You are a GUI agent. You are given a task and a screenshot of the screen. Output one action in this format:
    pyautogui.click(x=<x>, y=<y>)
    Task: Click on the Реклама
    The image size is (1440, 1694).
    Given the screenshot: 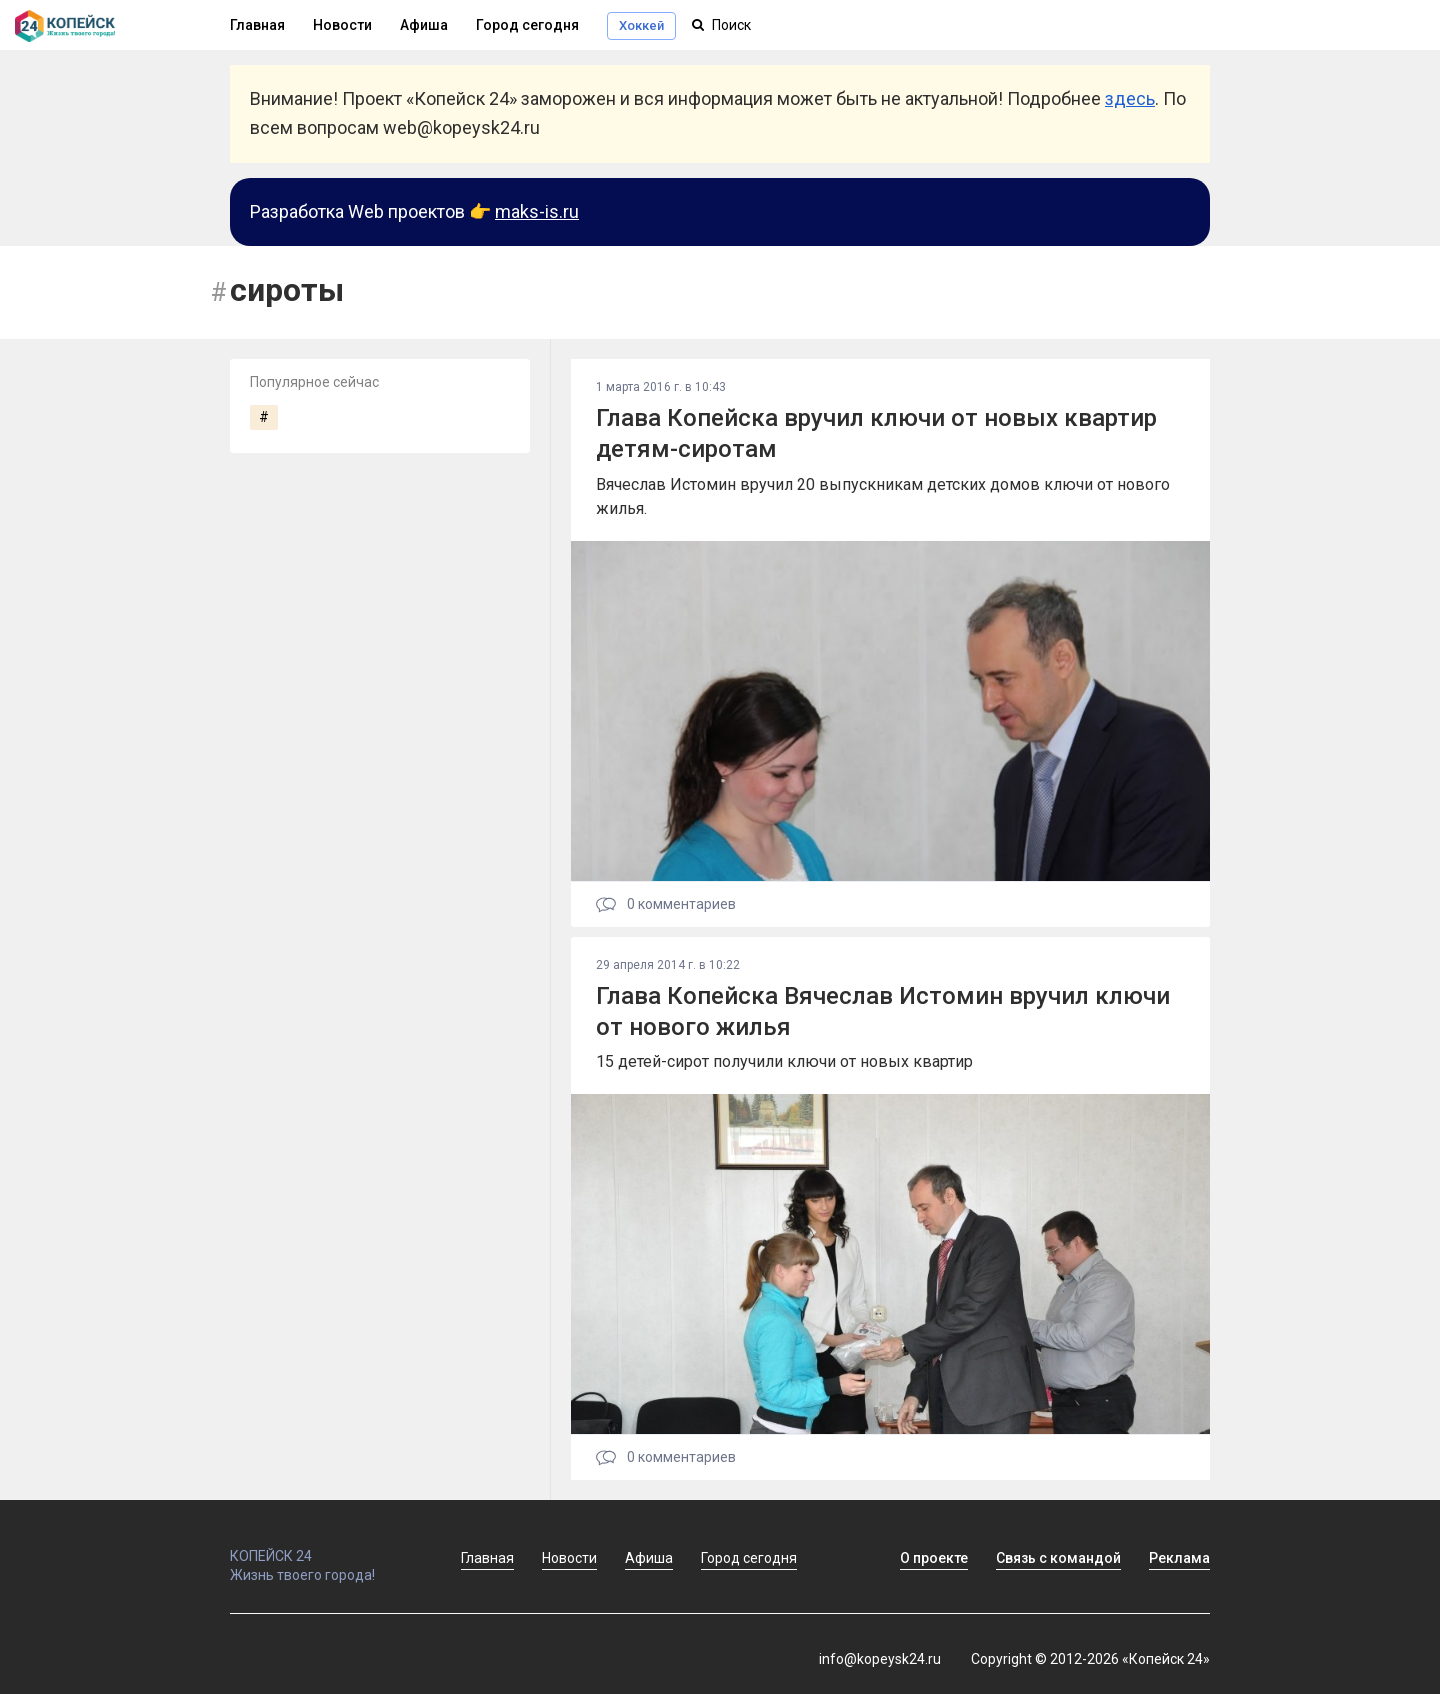 What is the action you would take?
    pyautogui.click(x=1179, y=1558)
    